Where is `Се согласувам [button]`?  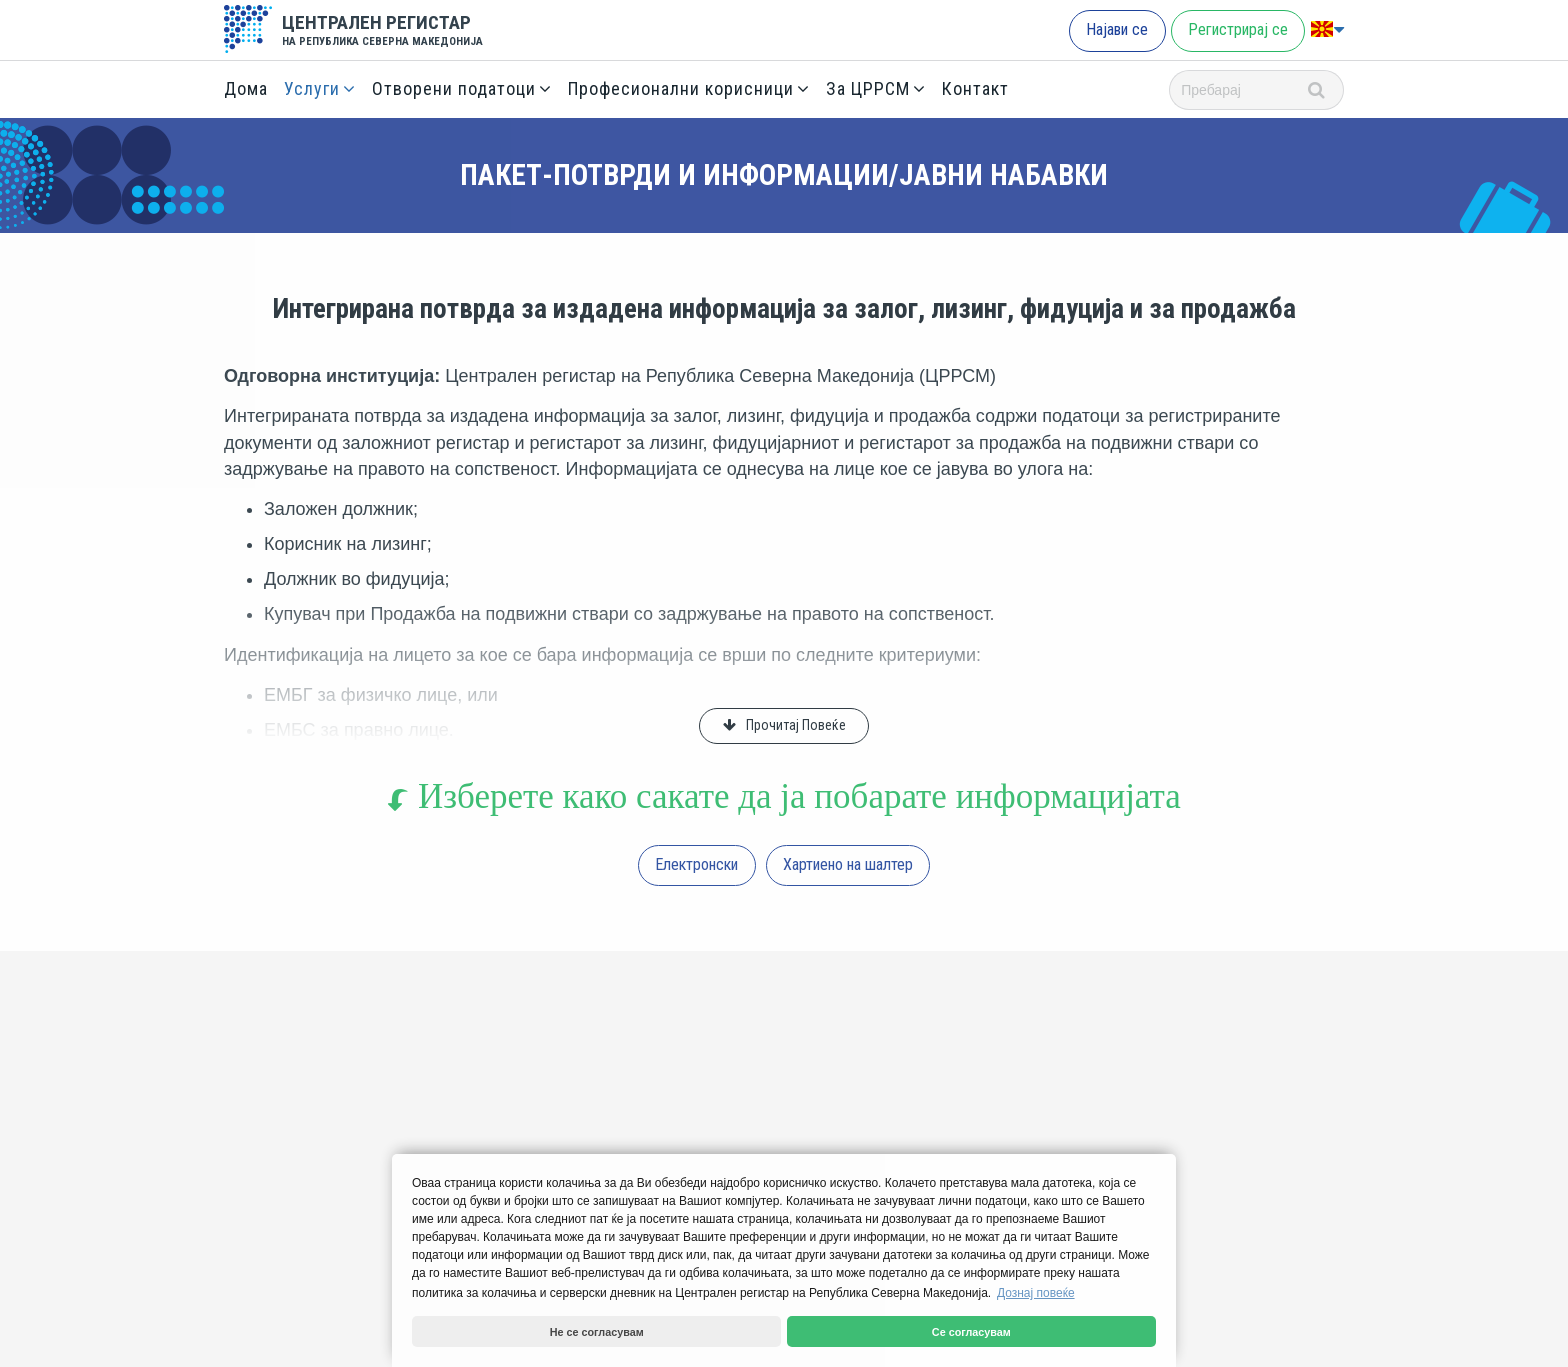
Се согласувам [button] is located at coordinates (971, 1332).